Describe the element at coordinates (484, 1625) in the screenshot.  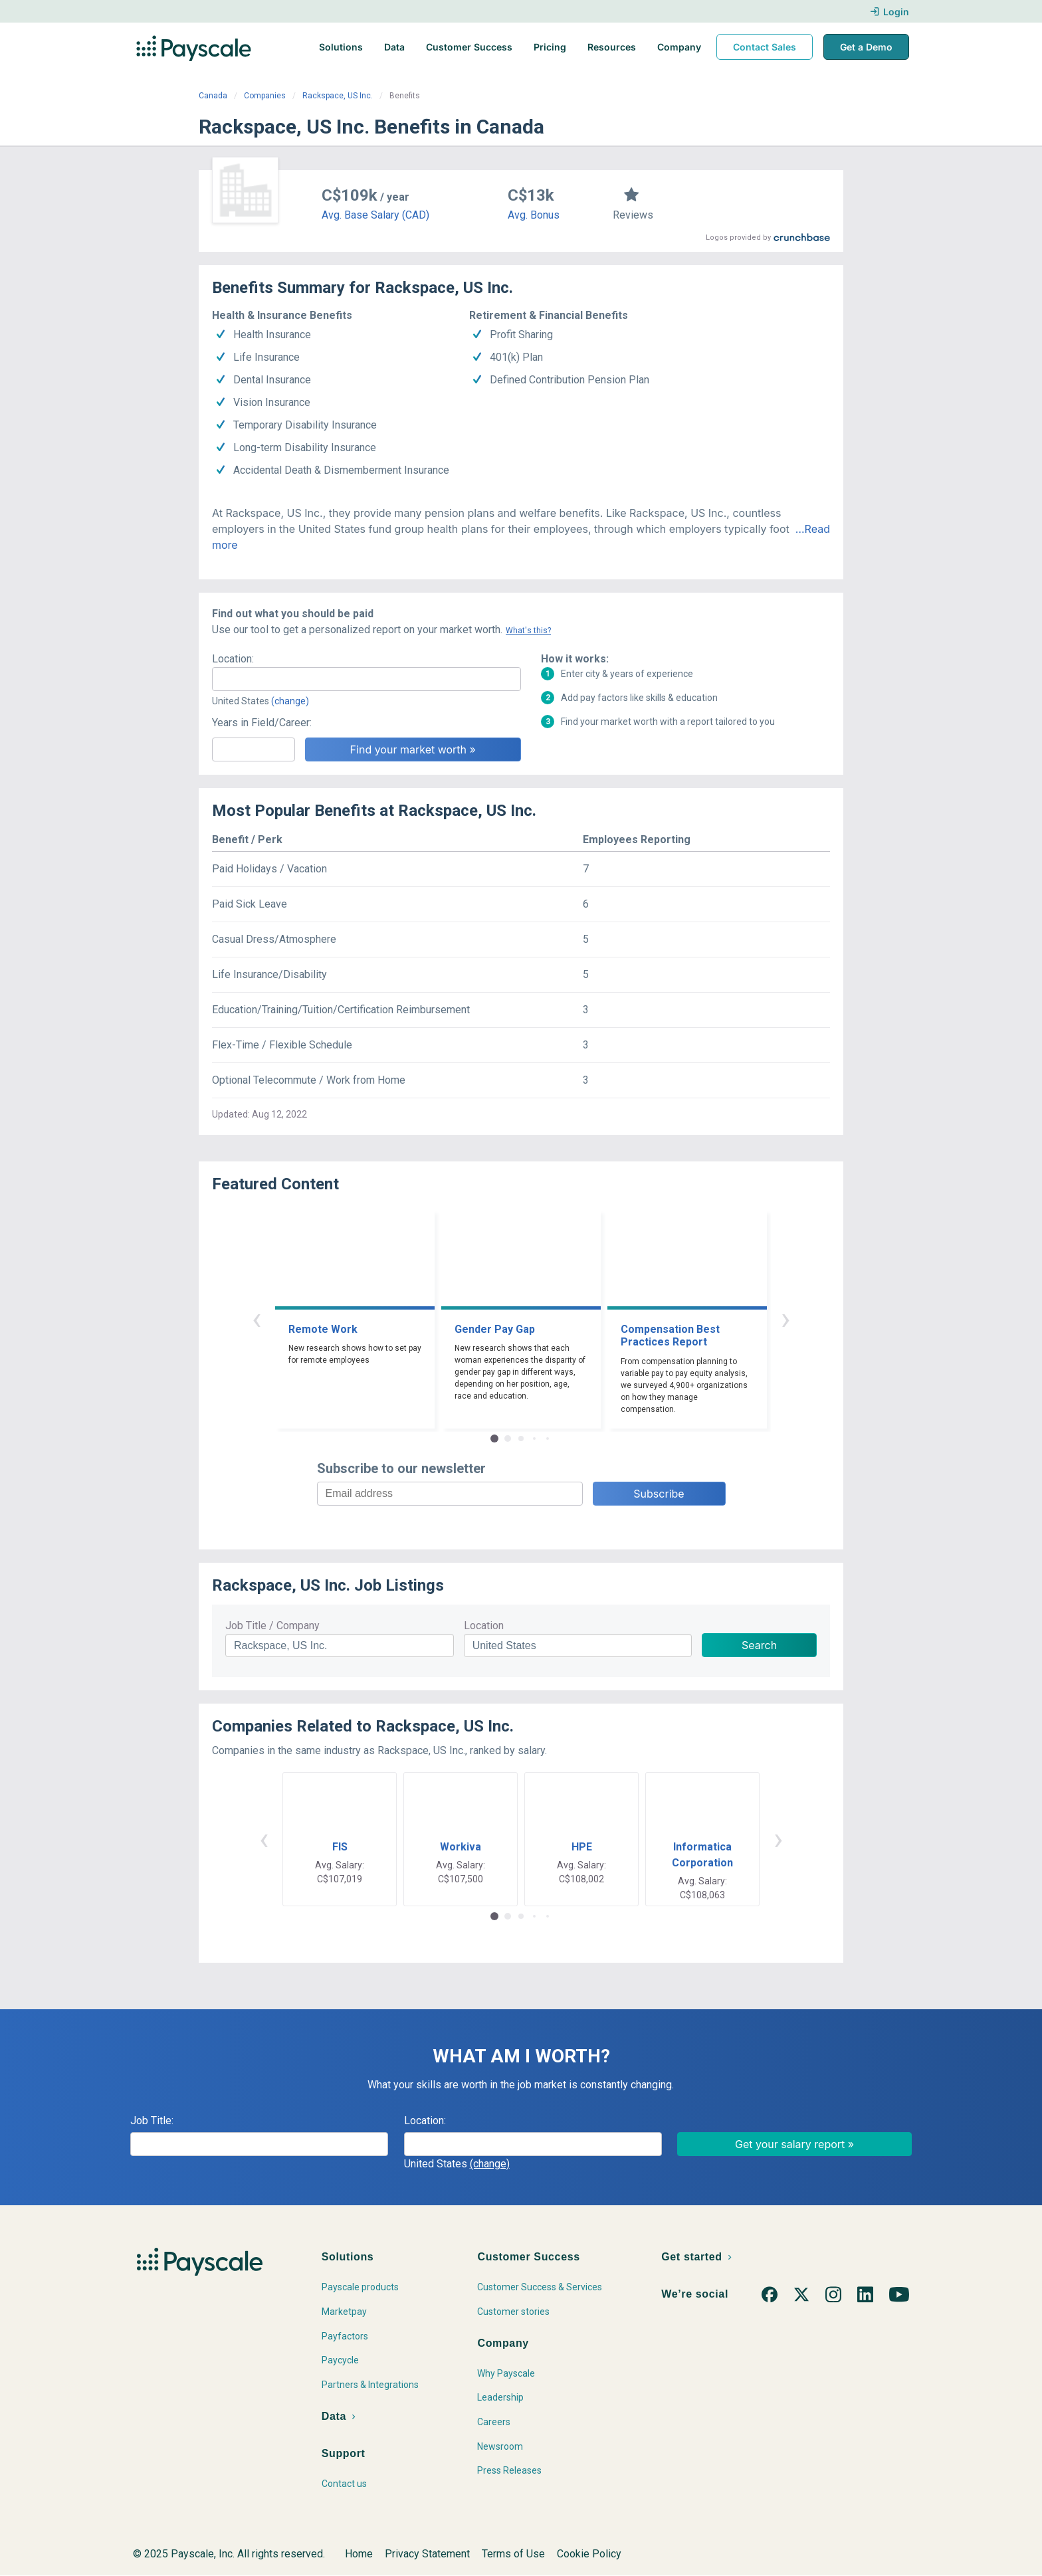
I see `Location` at that location.